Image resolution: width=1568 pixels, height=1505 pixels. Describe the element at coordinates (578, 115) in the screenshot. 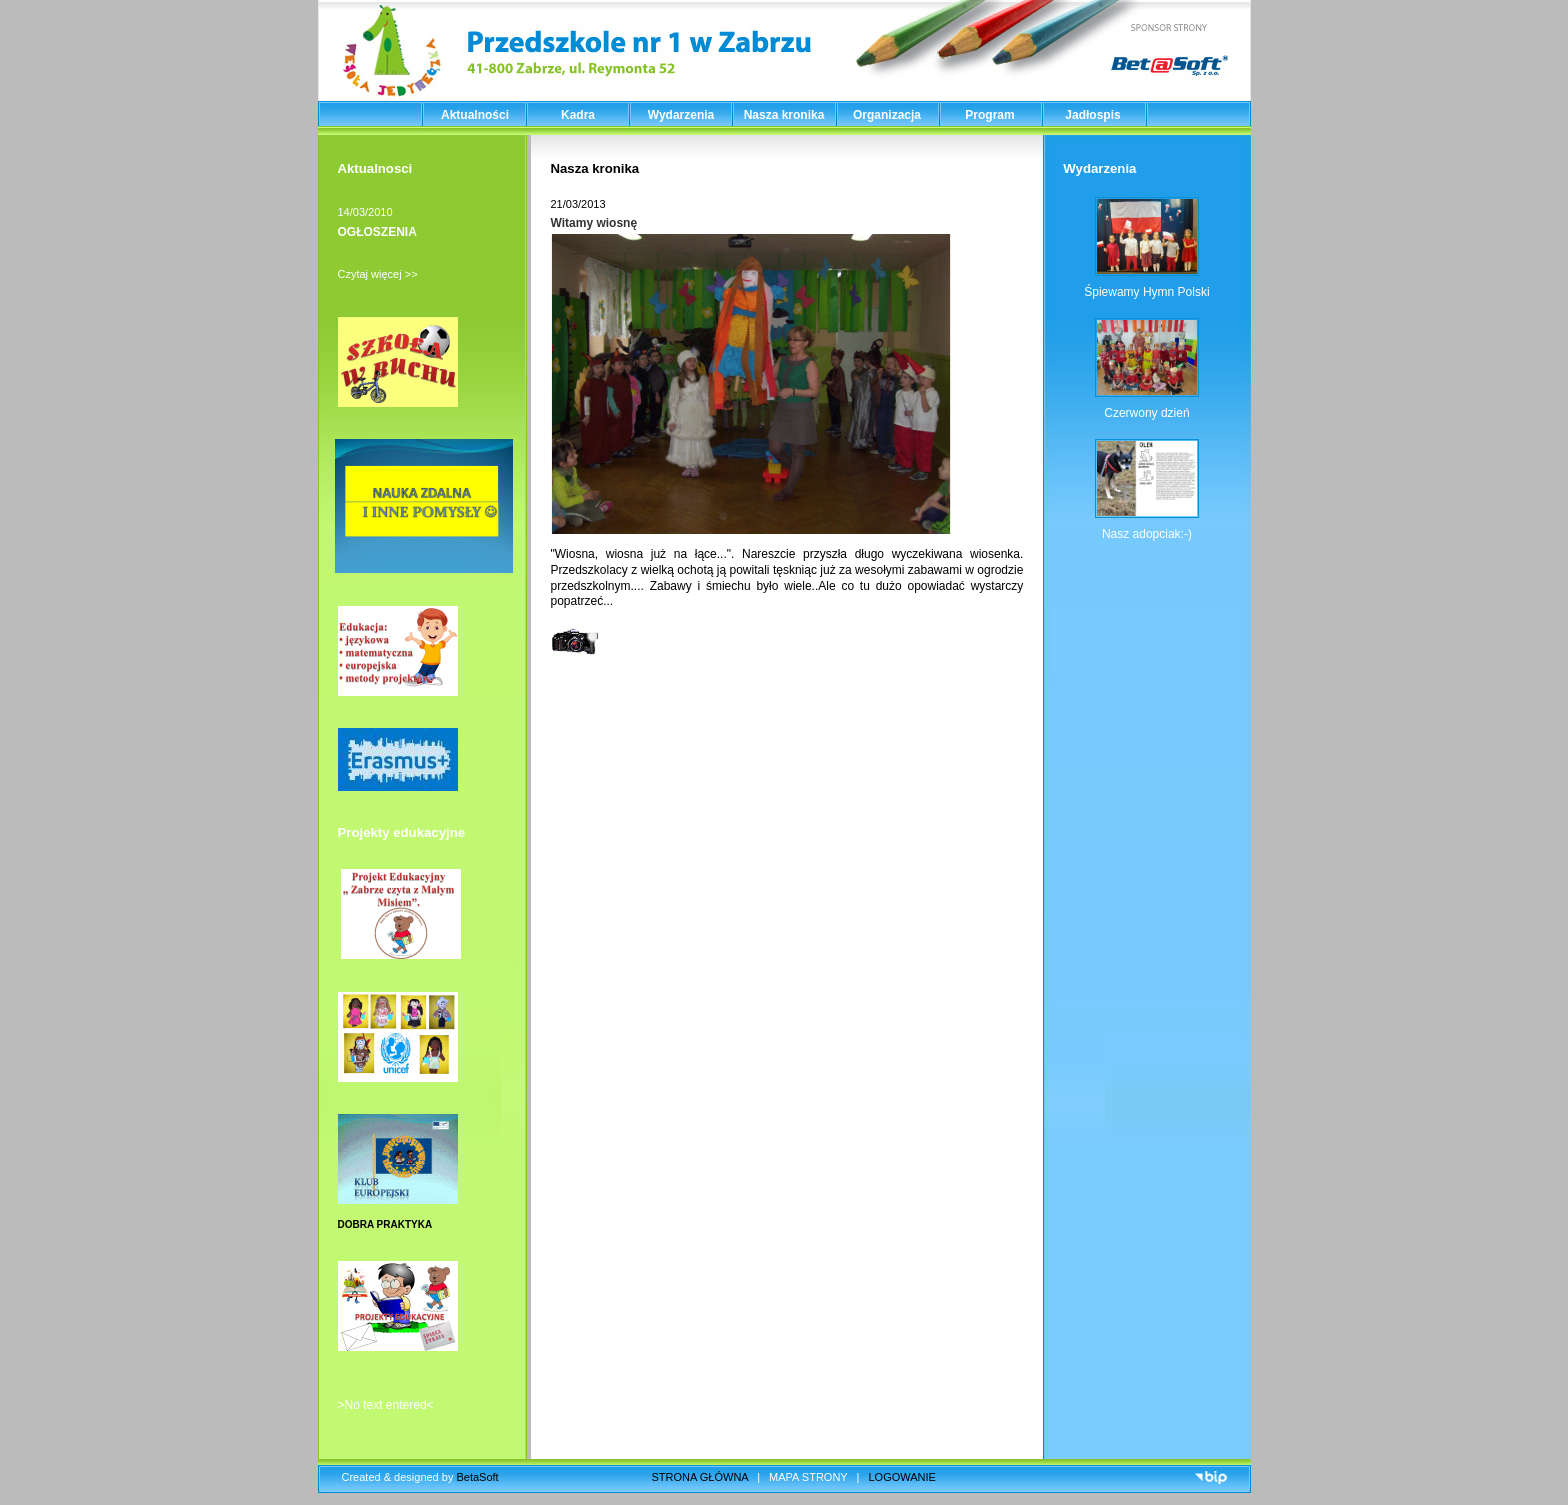

I see `Kadra` at that location.